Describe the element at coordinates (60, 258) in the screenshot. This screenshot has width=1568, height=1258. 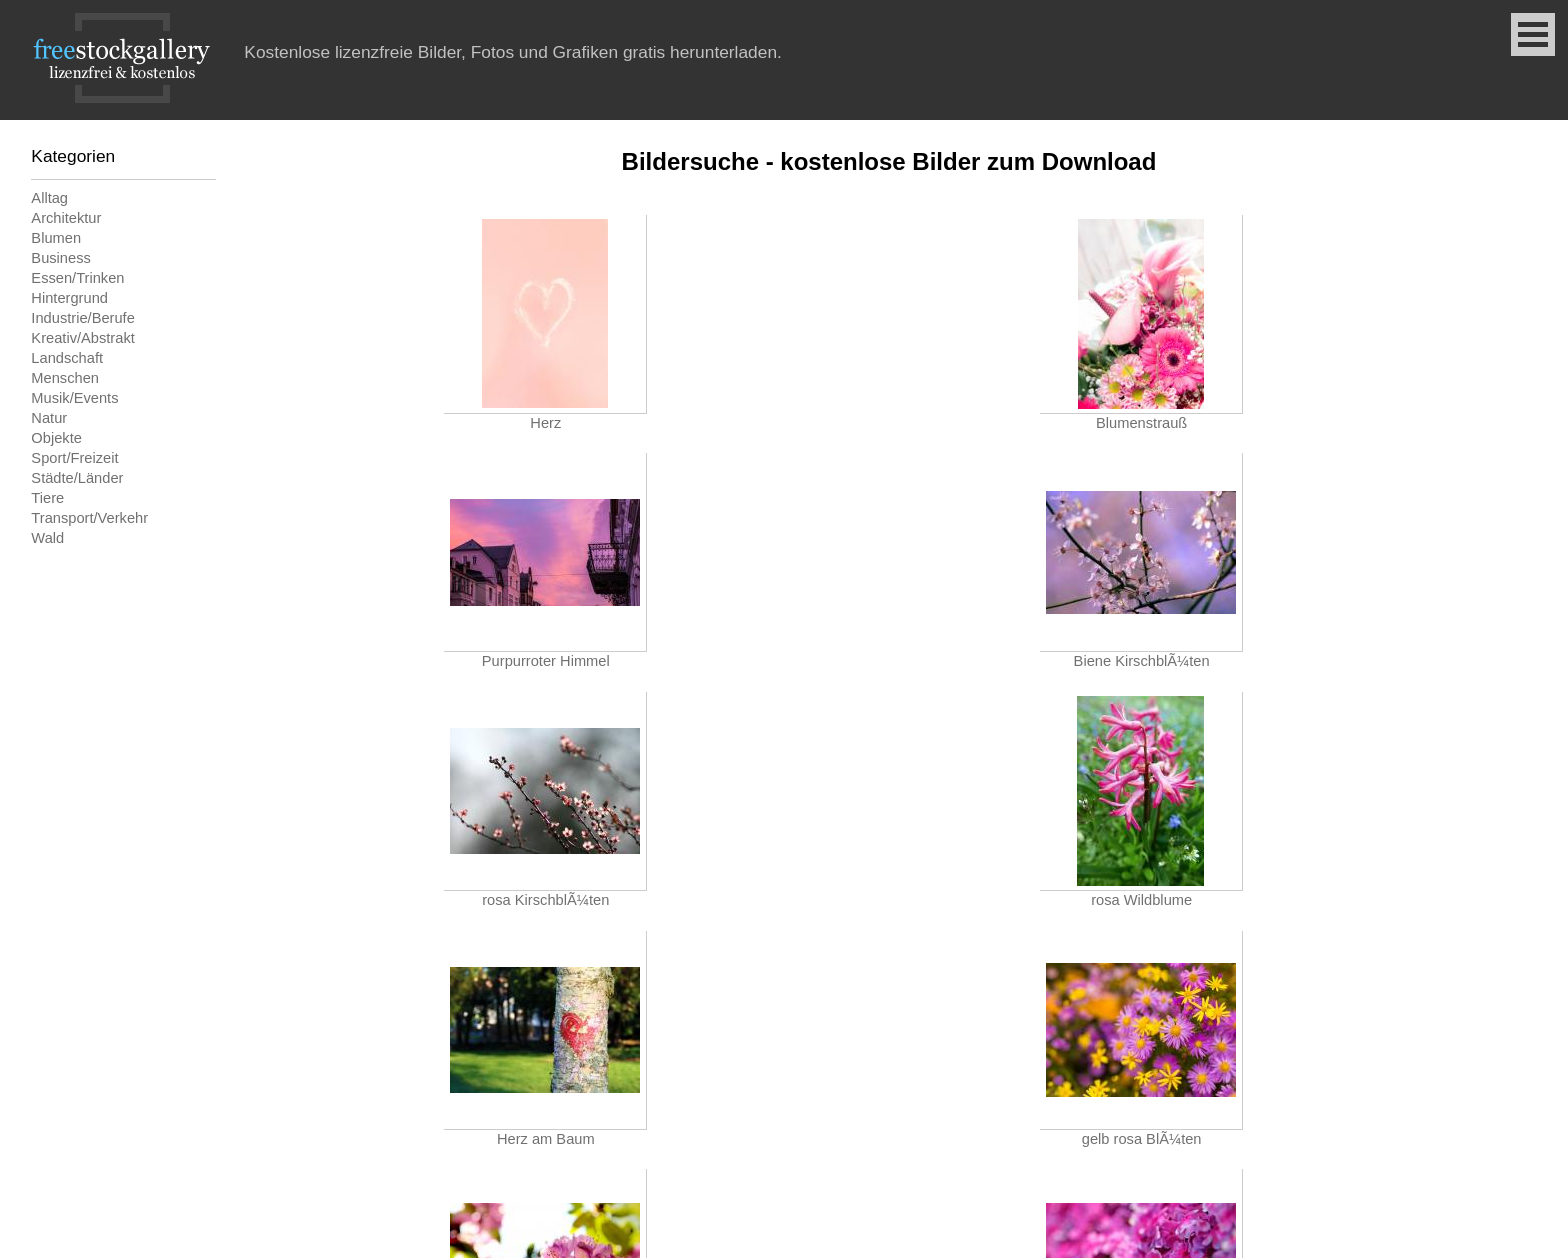
I see `Business` at that location.